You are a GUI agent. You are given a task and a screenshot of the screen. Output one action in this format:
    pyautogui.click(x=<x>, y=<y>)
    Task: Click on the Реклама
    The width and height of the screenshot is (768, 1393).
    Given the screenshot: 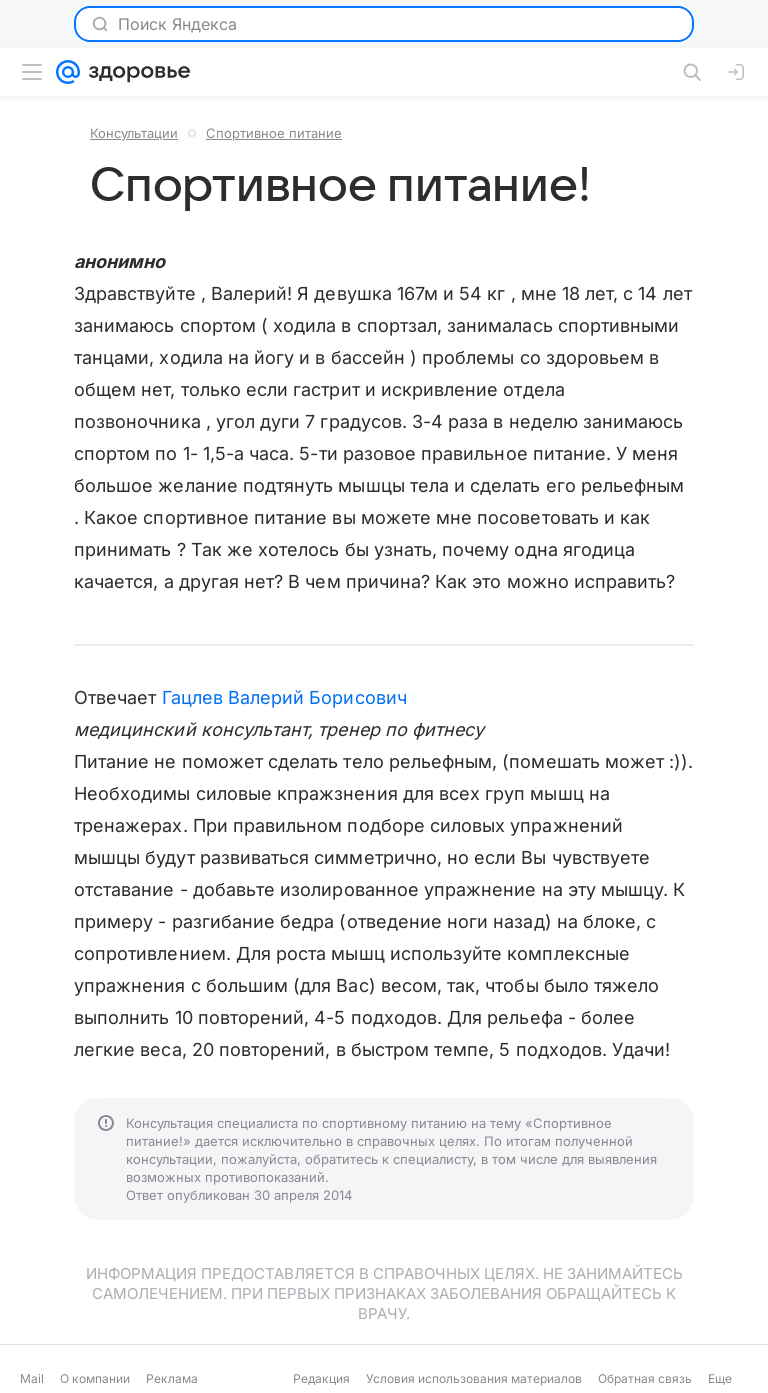 What is the action you would take?
    pyautogui.click(x=172, y=1378)
    